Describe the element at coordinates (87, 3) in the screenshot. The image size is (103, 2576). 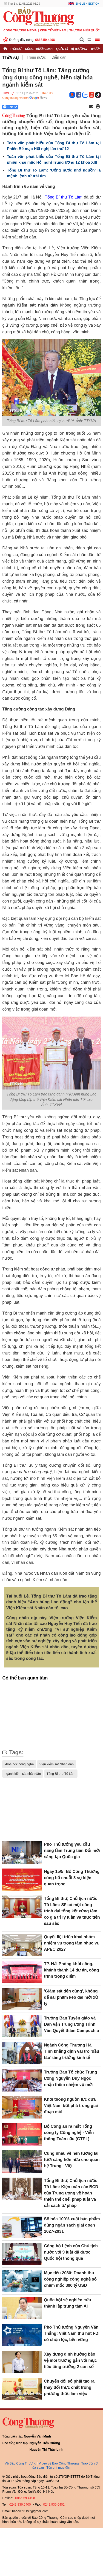
I see `English Edition` at that location.